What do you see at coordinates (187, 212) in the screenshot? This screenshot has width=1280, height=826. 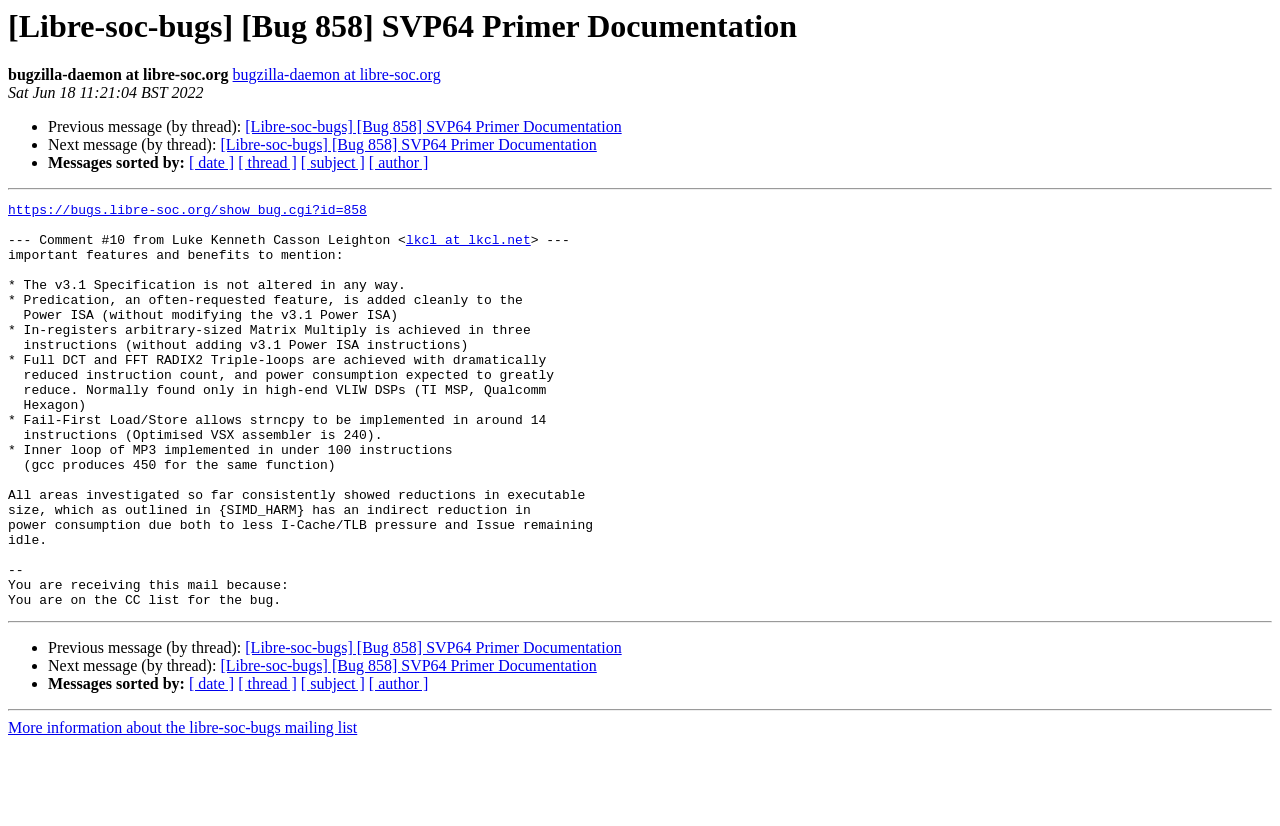 I see `https://bugs.libre-soc.org/show_bug.cgi?id=858` at bounding box center [187, 212].